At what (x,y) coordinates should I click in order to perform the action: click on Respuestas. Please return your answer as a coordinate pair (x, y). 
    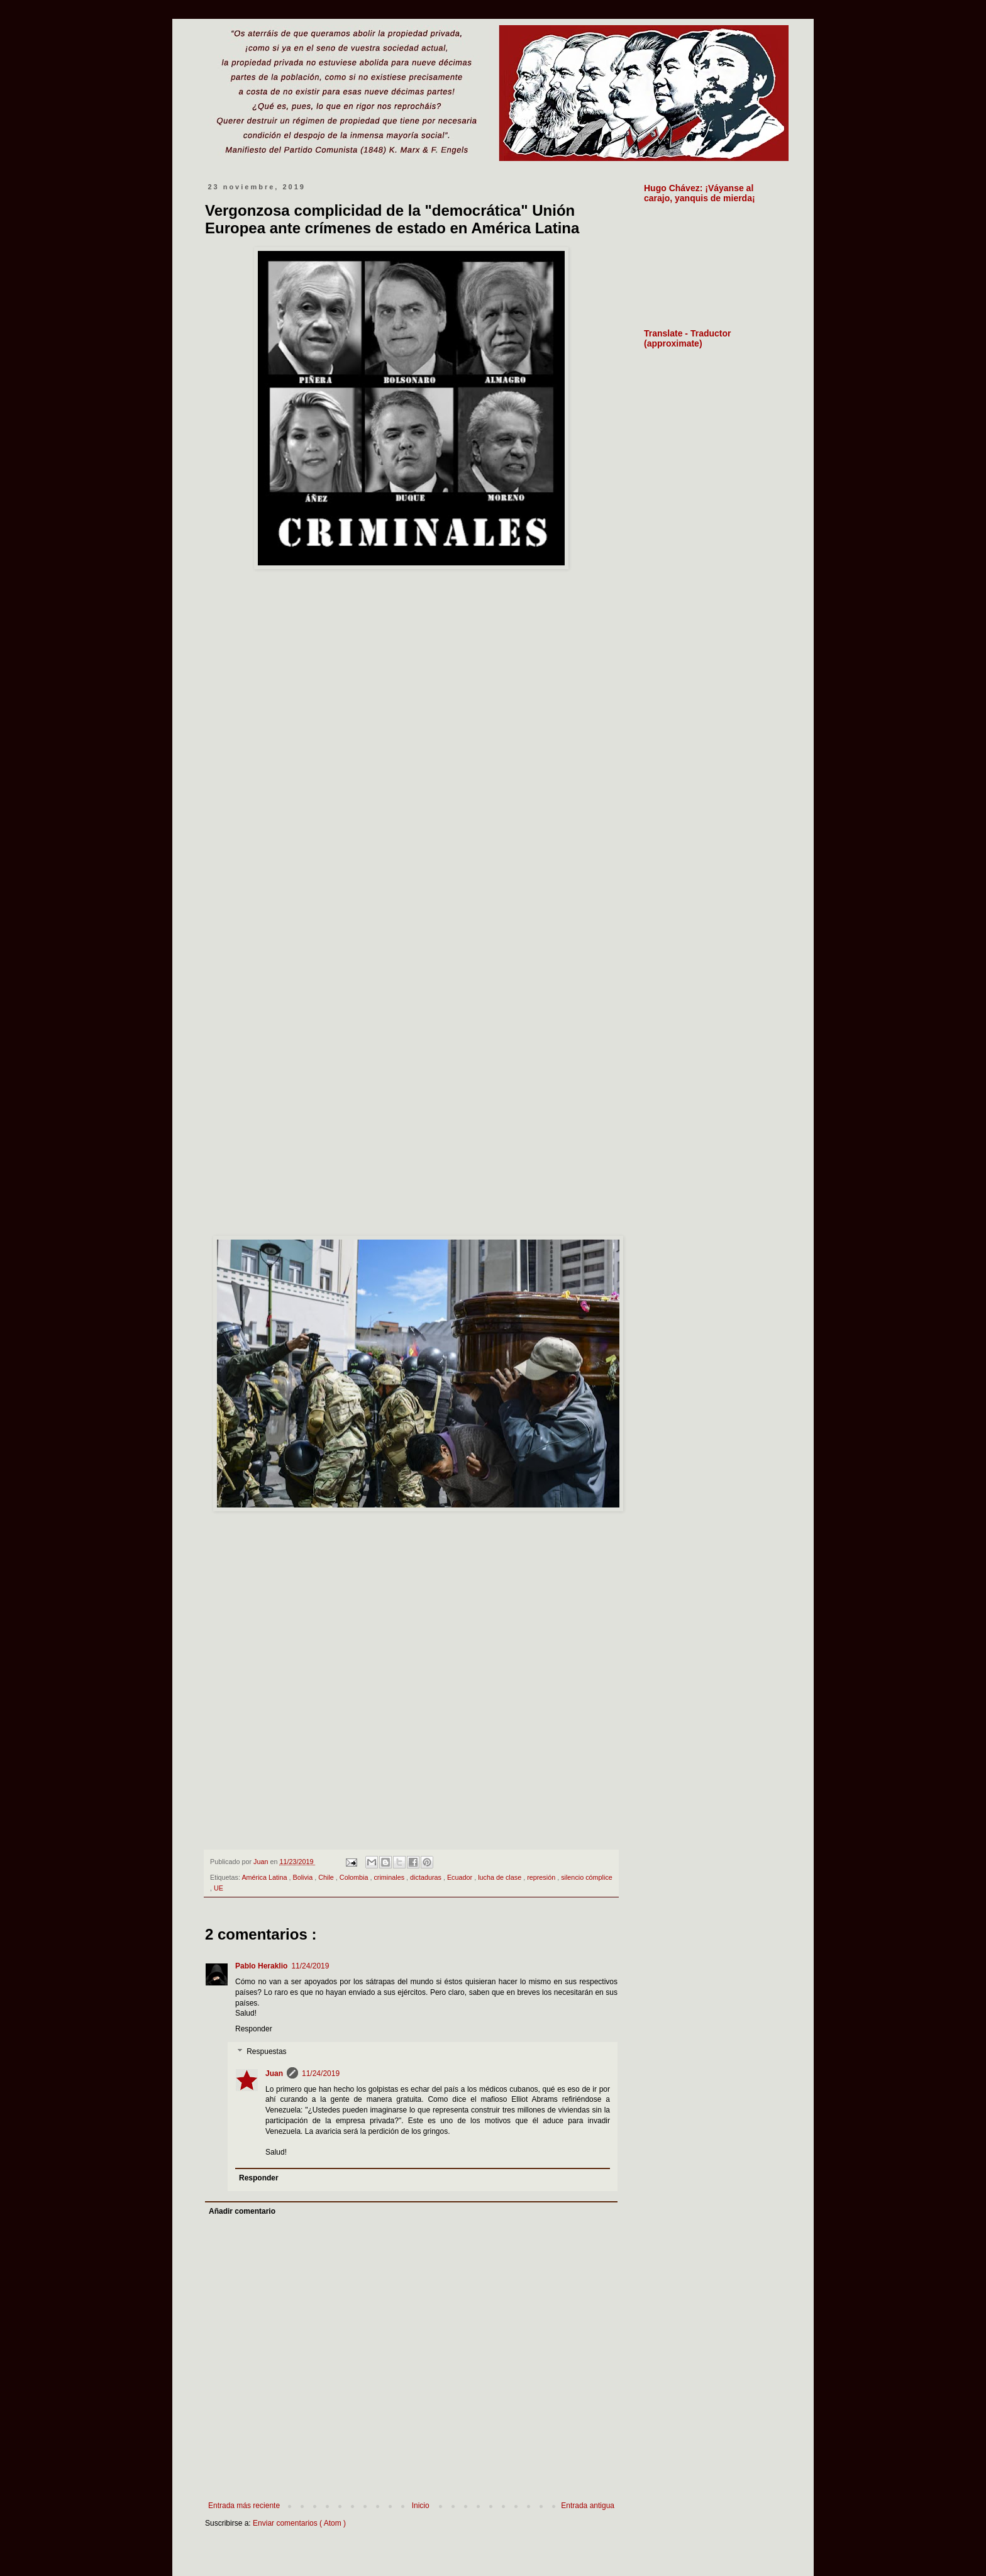
    Looking at the image, I should click on (266, 2051).